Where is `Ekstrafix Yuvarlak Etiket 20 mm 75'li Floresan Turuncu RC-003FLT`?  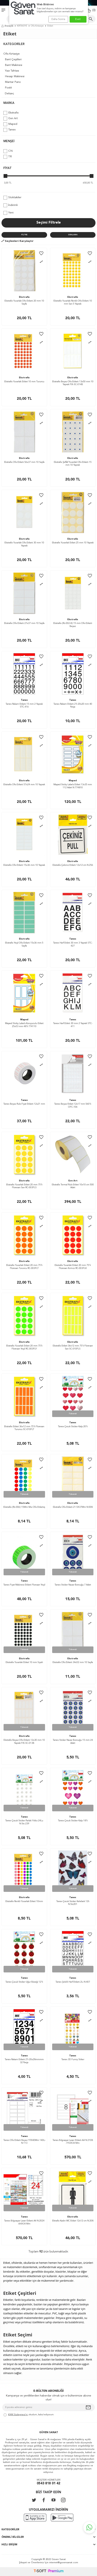
Ekstrafix Yuvarlak Etiket 20 mm 75'li Floresan Turuncu RC-003FLT is located at coordinates (24, 1266).